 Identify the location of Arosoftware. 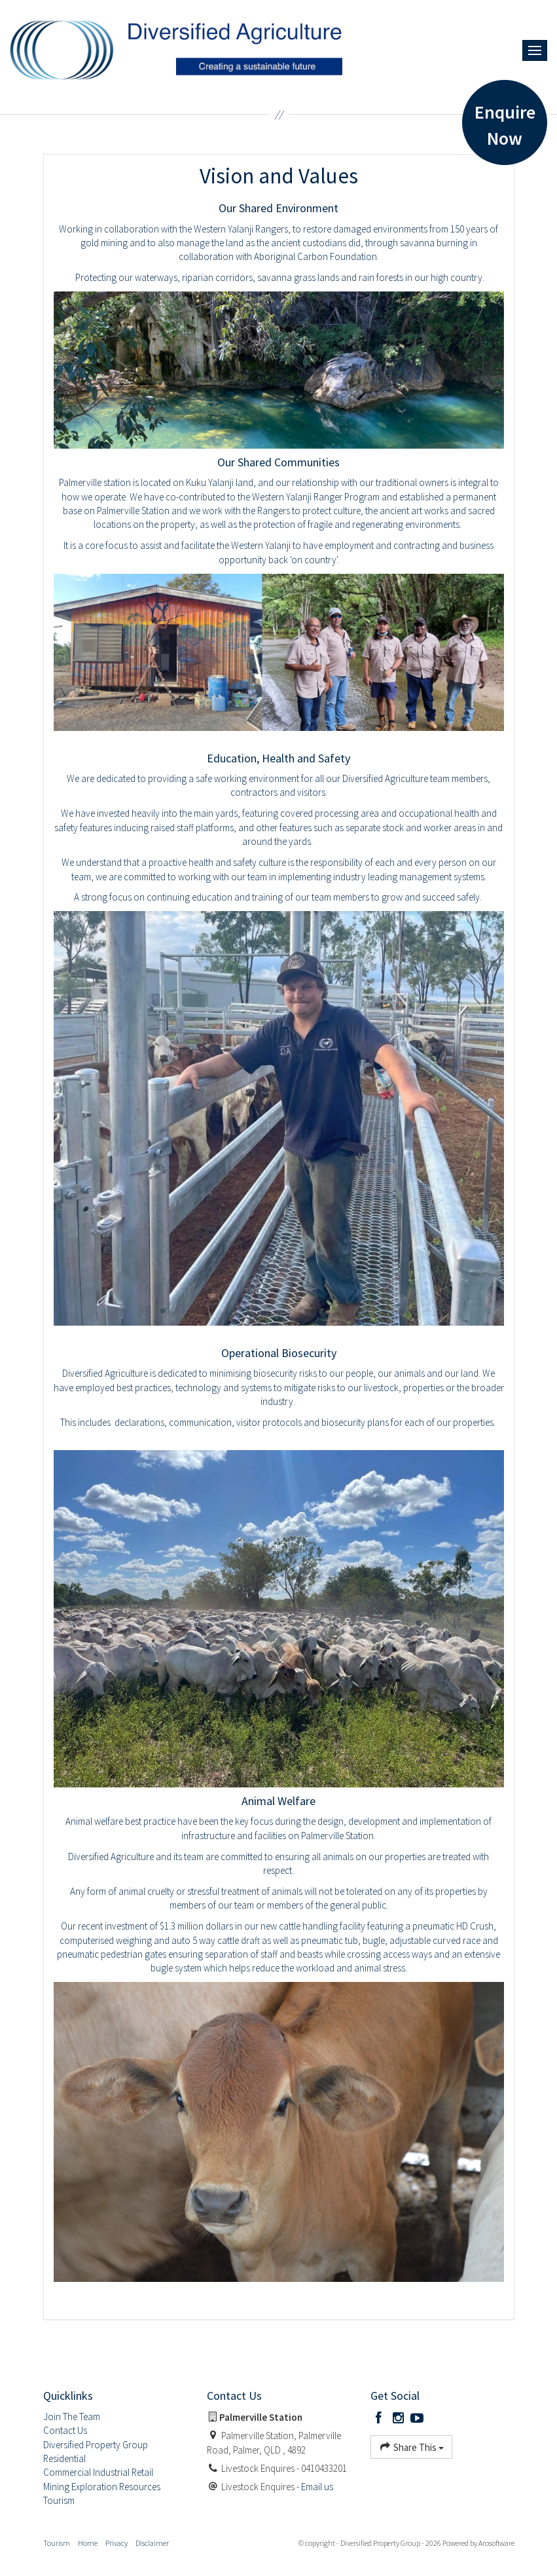
(496, 2543).